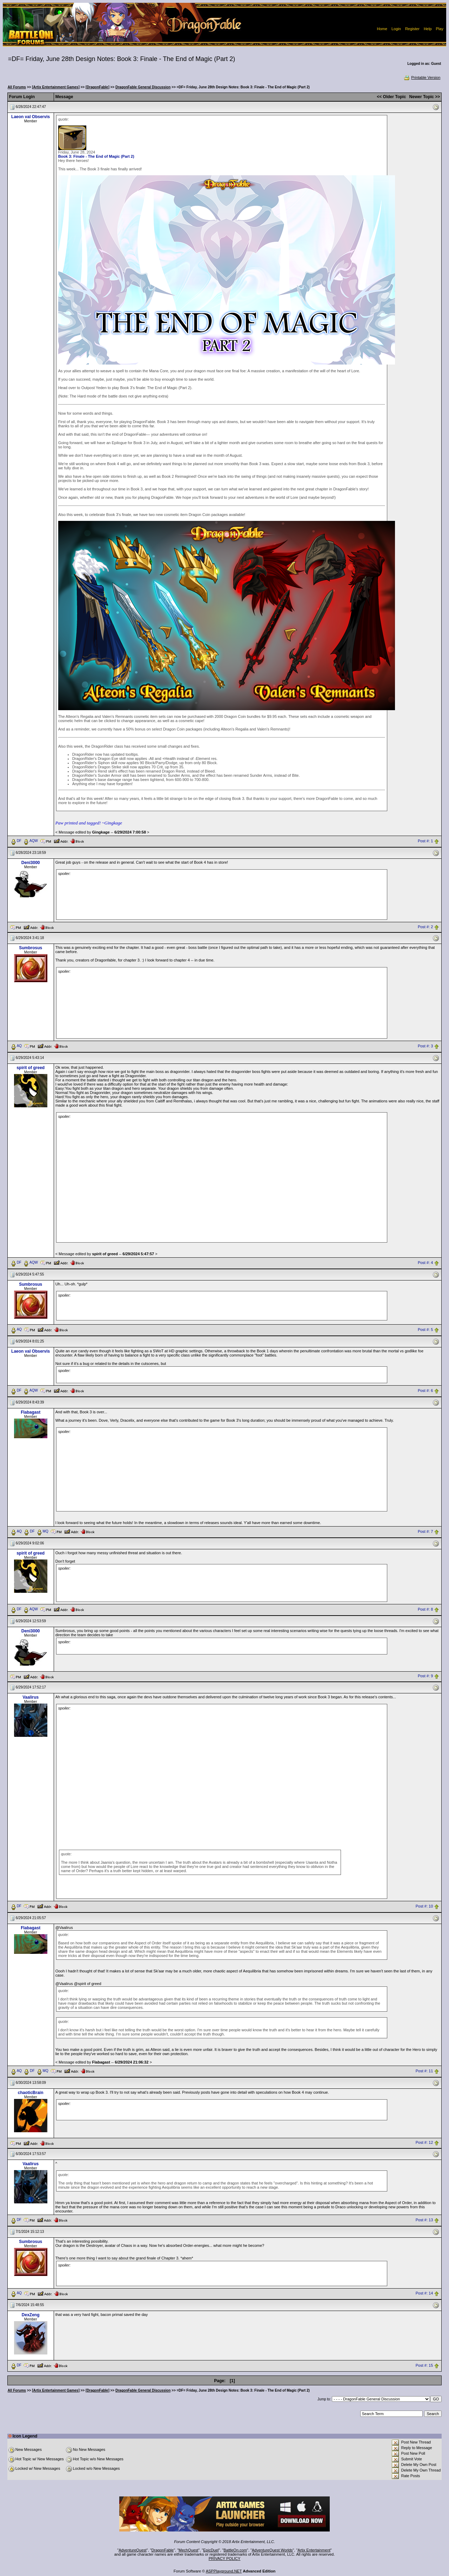 This screenshot has height=2576, width=449. I want to click on Vaalirus, so click(30, 1697).